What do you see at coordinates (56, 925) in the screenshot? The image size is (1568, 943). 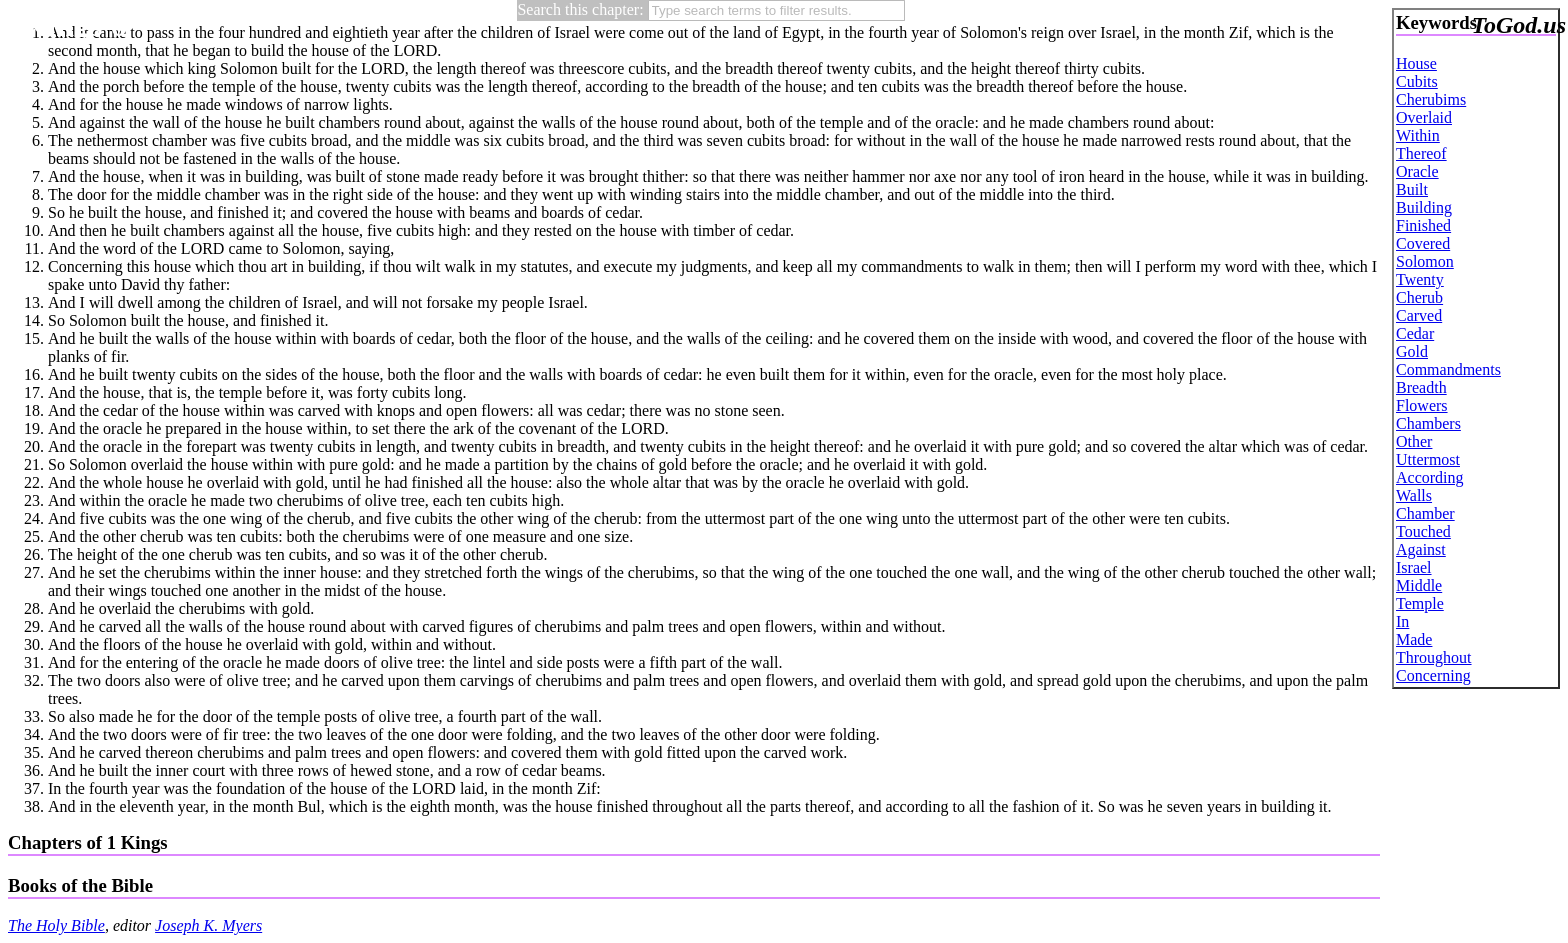 I see `The Holy Bible` at bounding box center [56, 925].